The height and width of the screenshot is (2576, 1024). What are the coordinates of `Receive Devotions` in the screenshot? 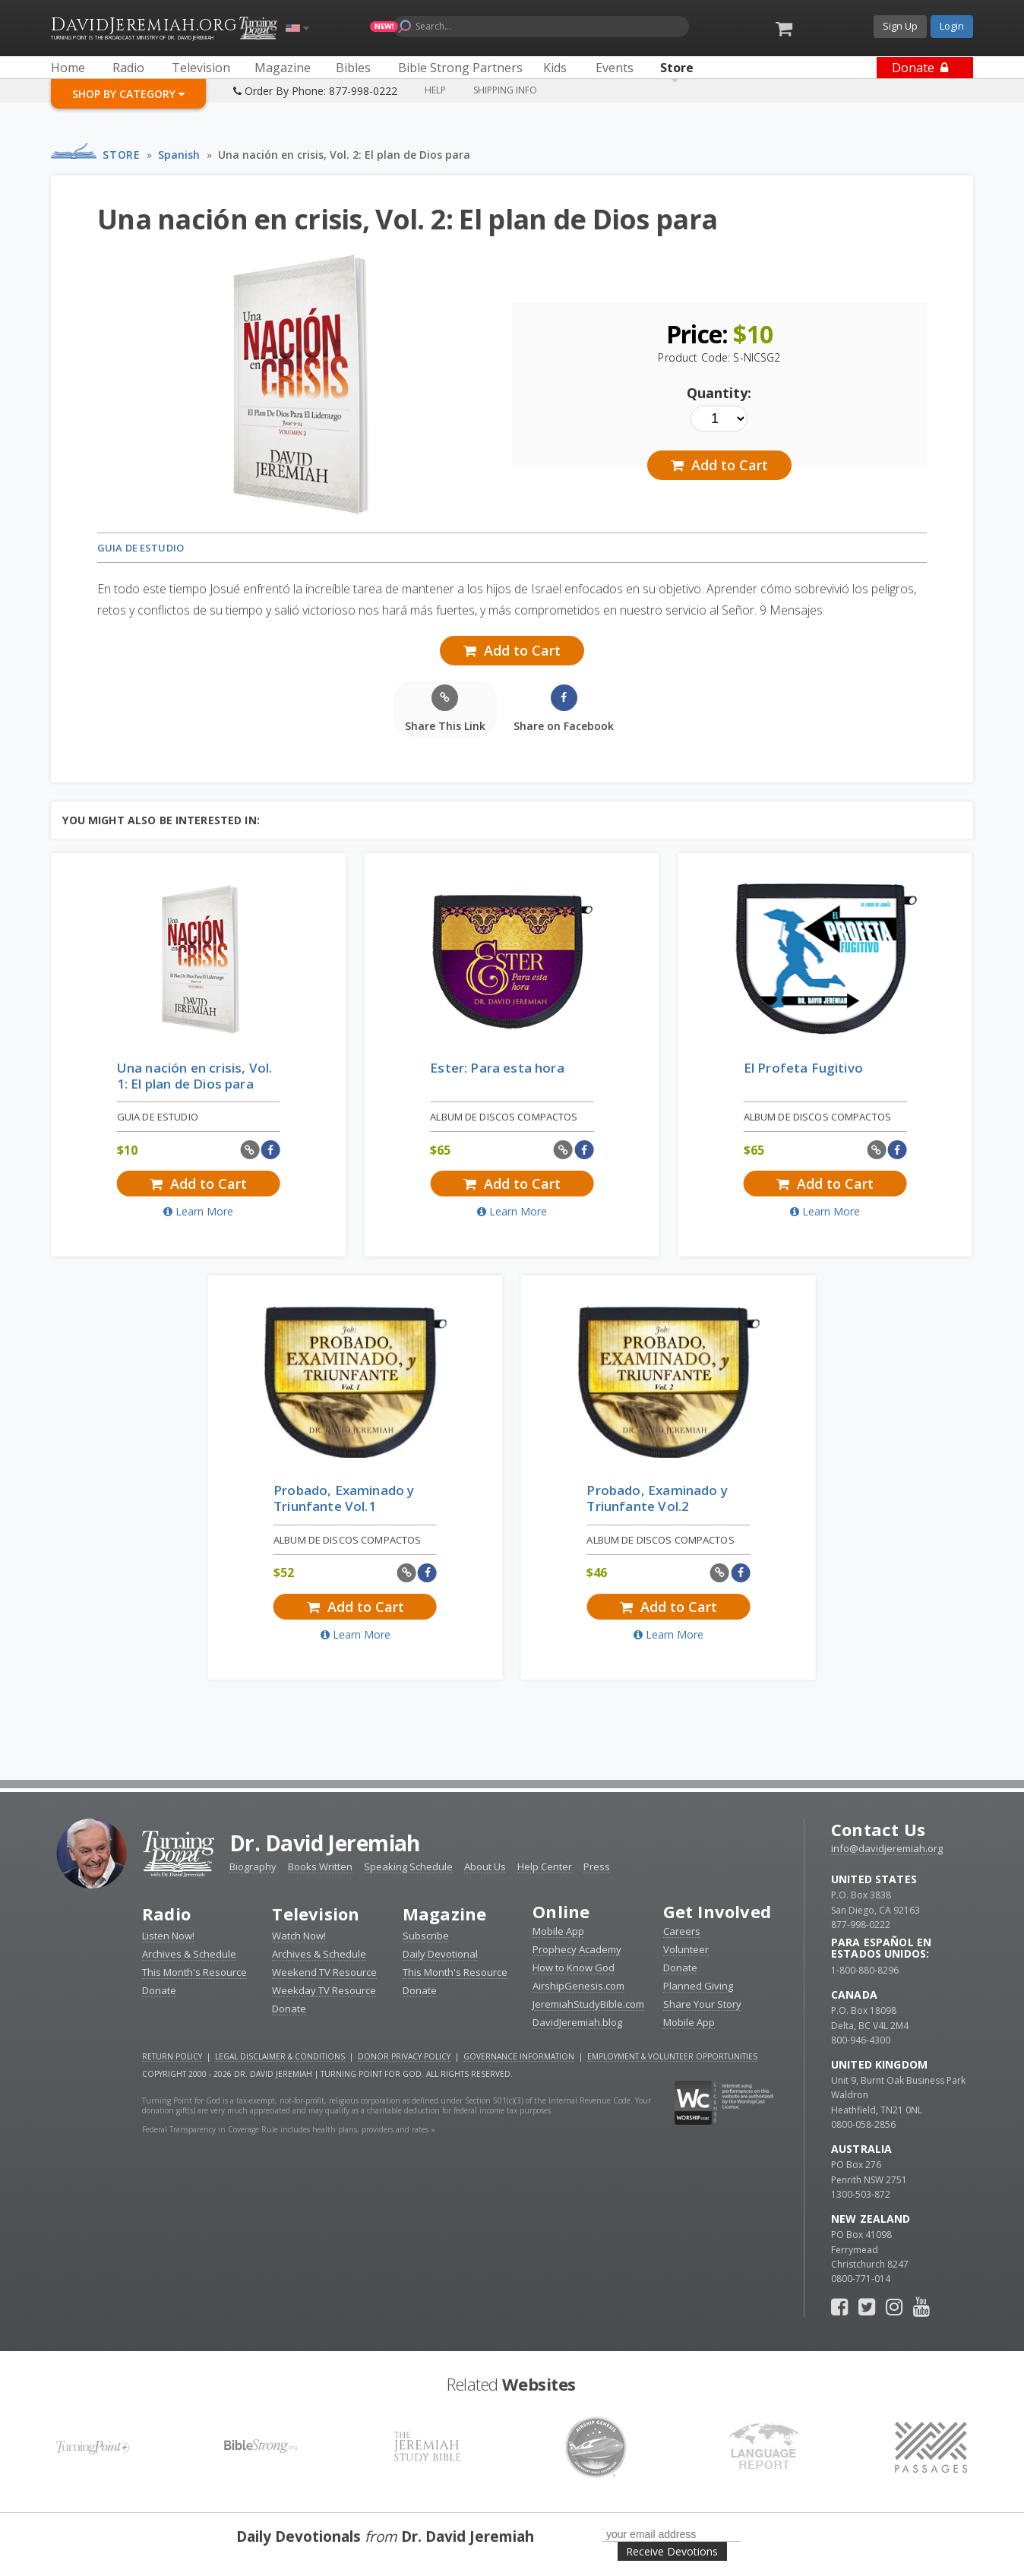 It's located at (672, 2551).